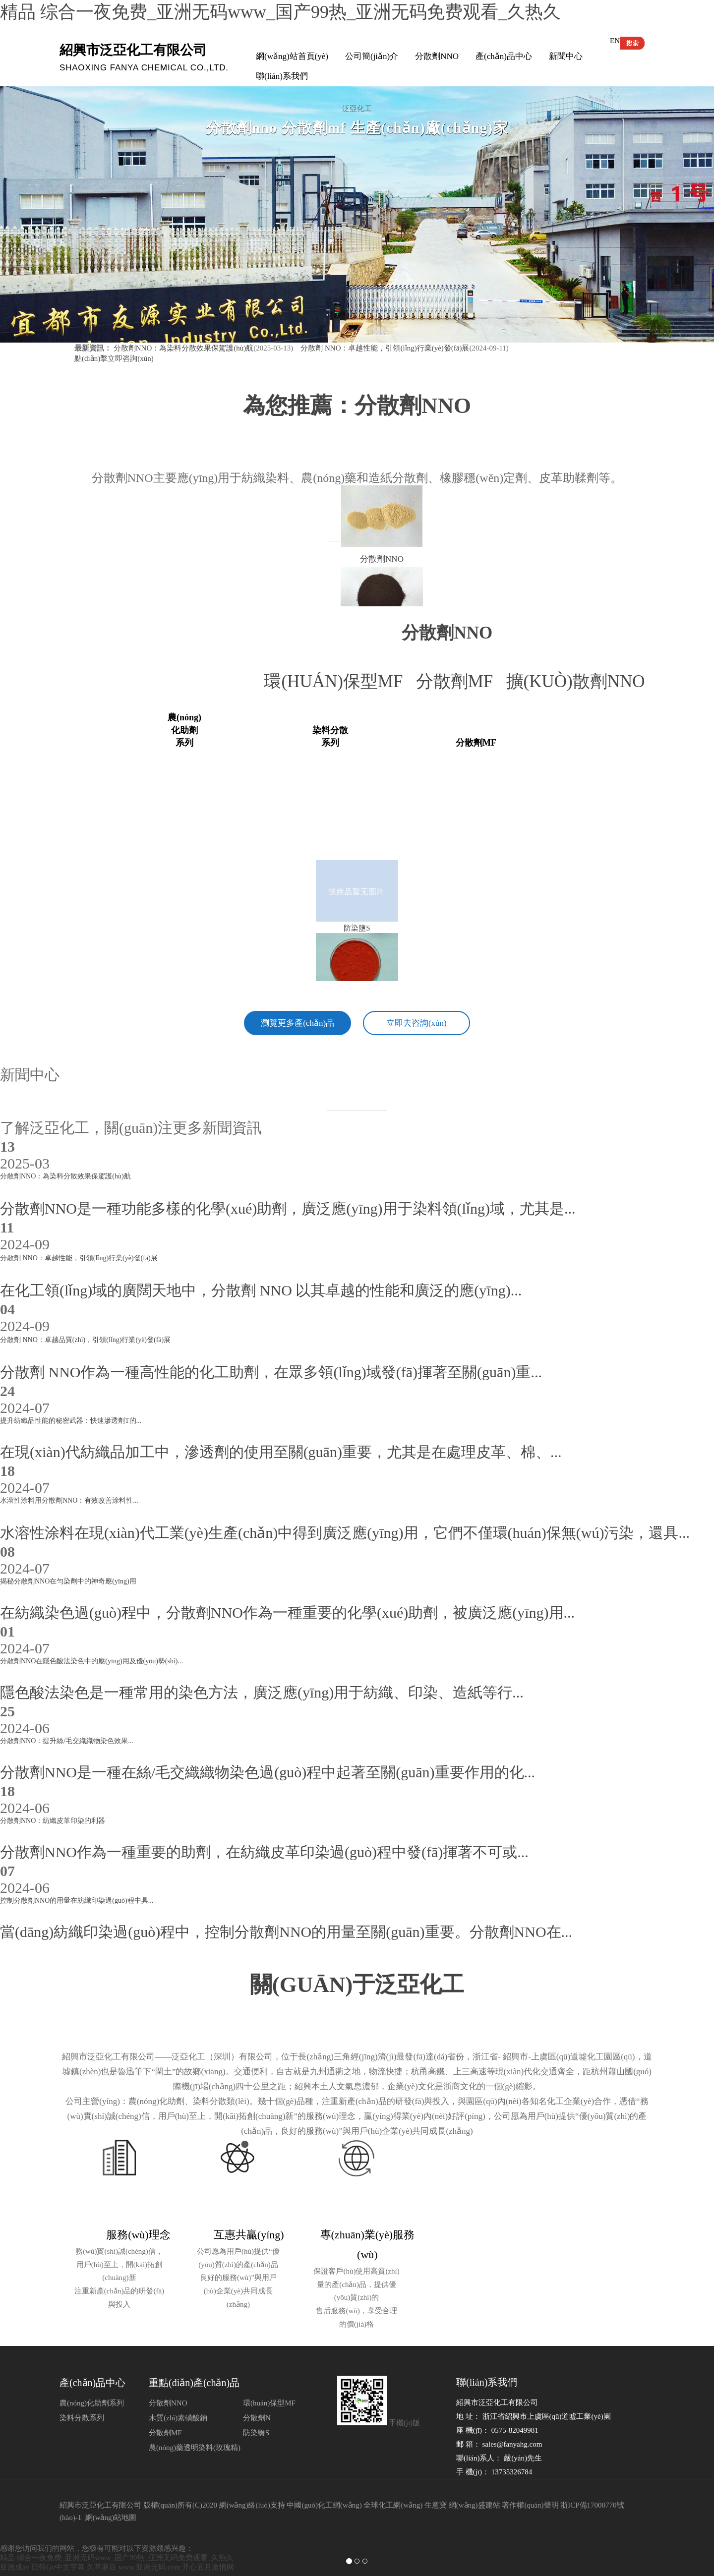  Describe the element at coordinates (566, 56) in the screenshot. I see `新聞中心` at that location.